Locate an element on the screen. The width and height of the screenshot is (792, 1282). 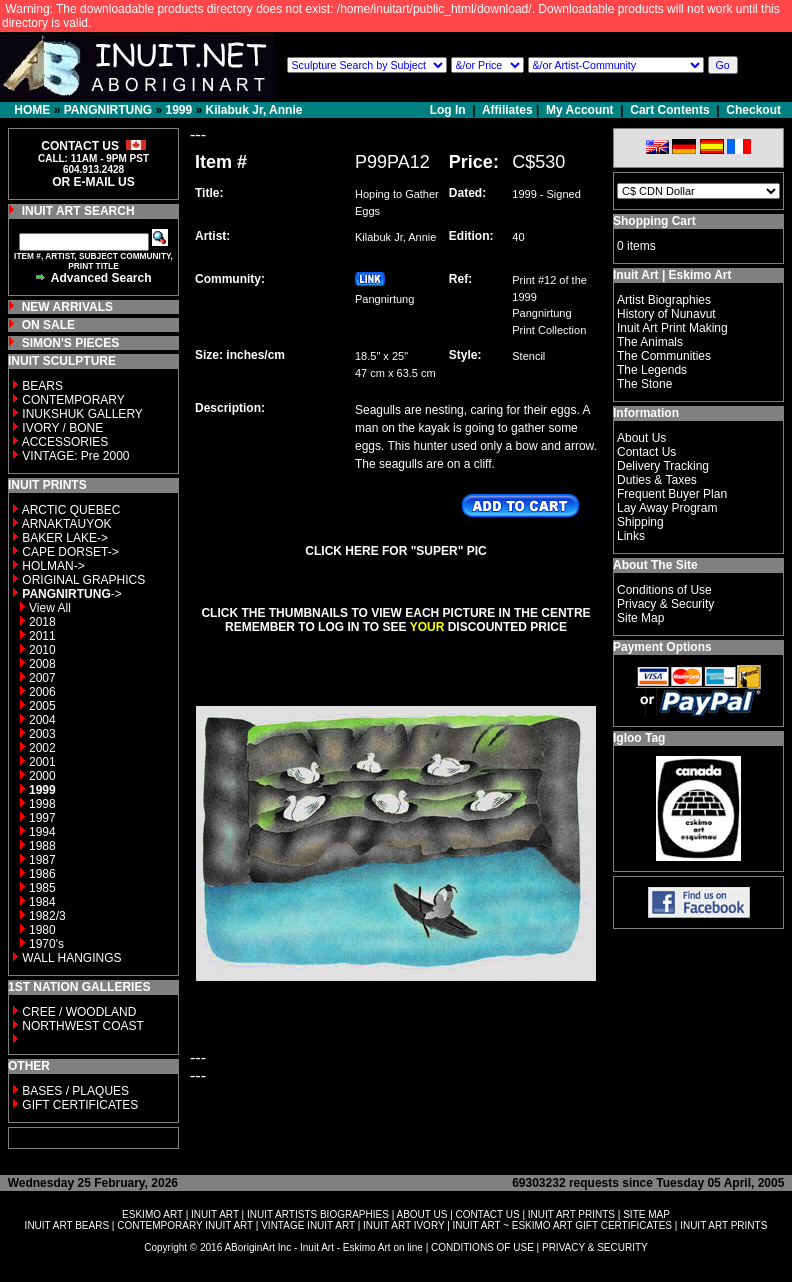
2003 is located at coordinates (42, 734).